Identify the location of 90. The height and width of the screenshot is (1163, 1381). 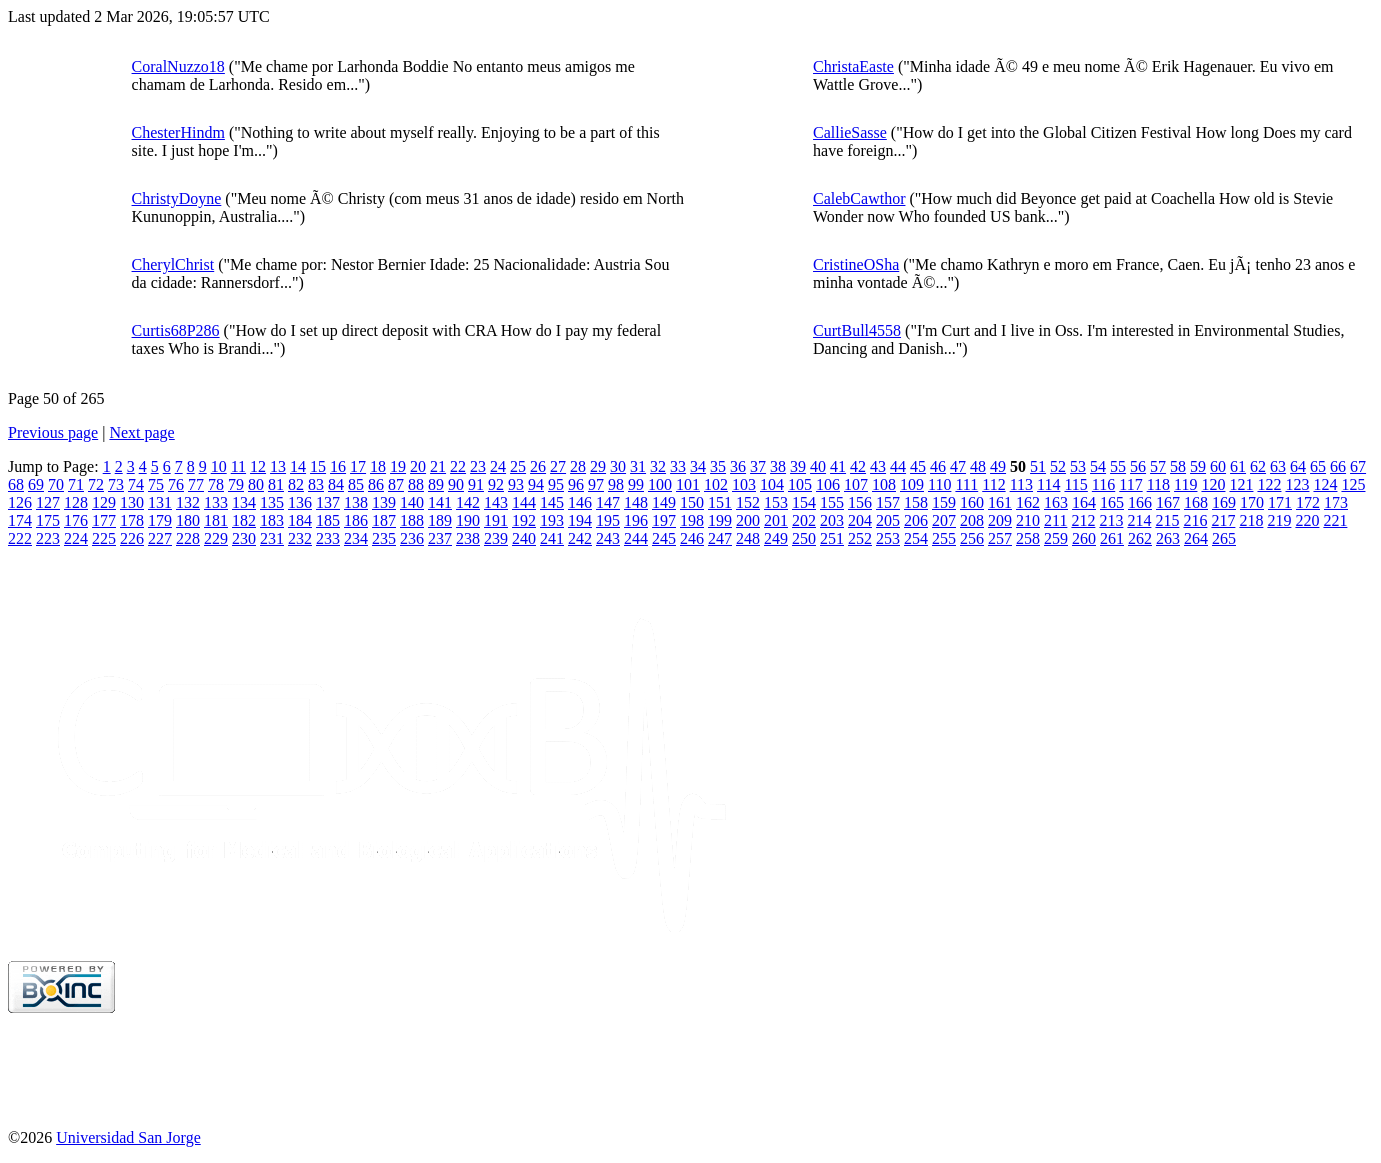
(456, 484).